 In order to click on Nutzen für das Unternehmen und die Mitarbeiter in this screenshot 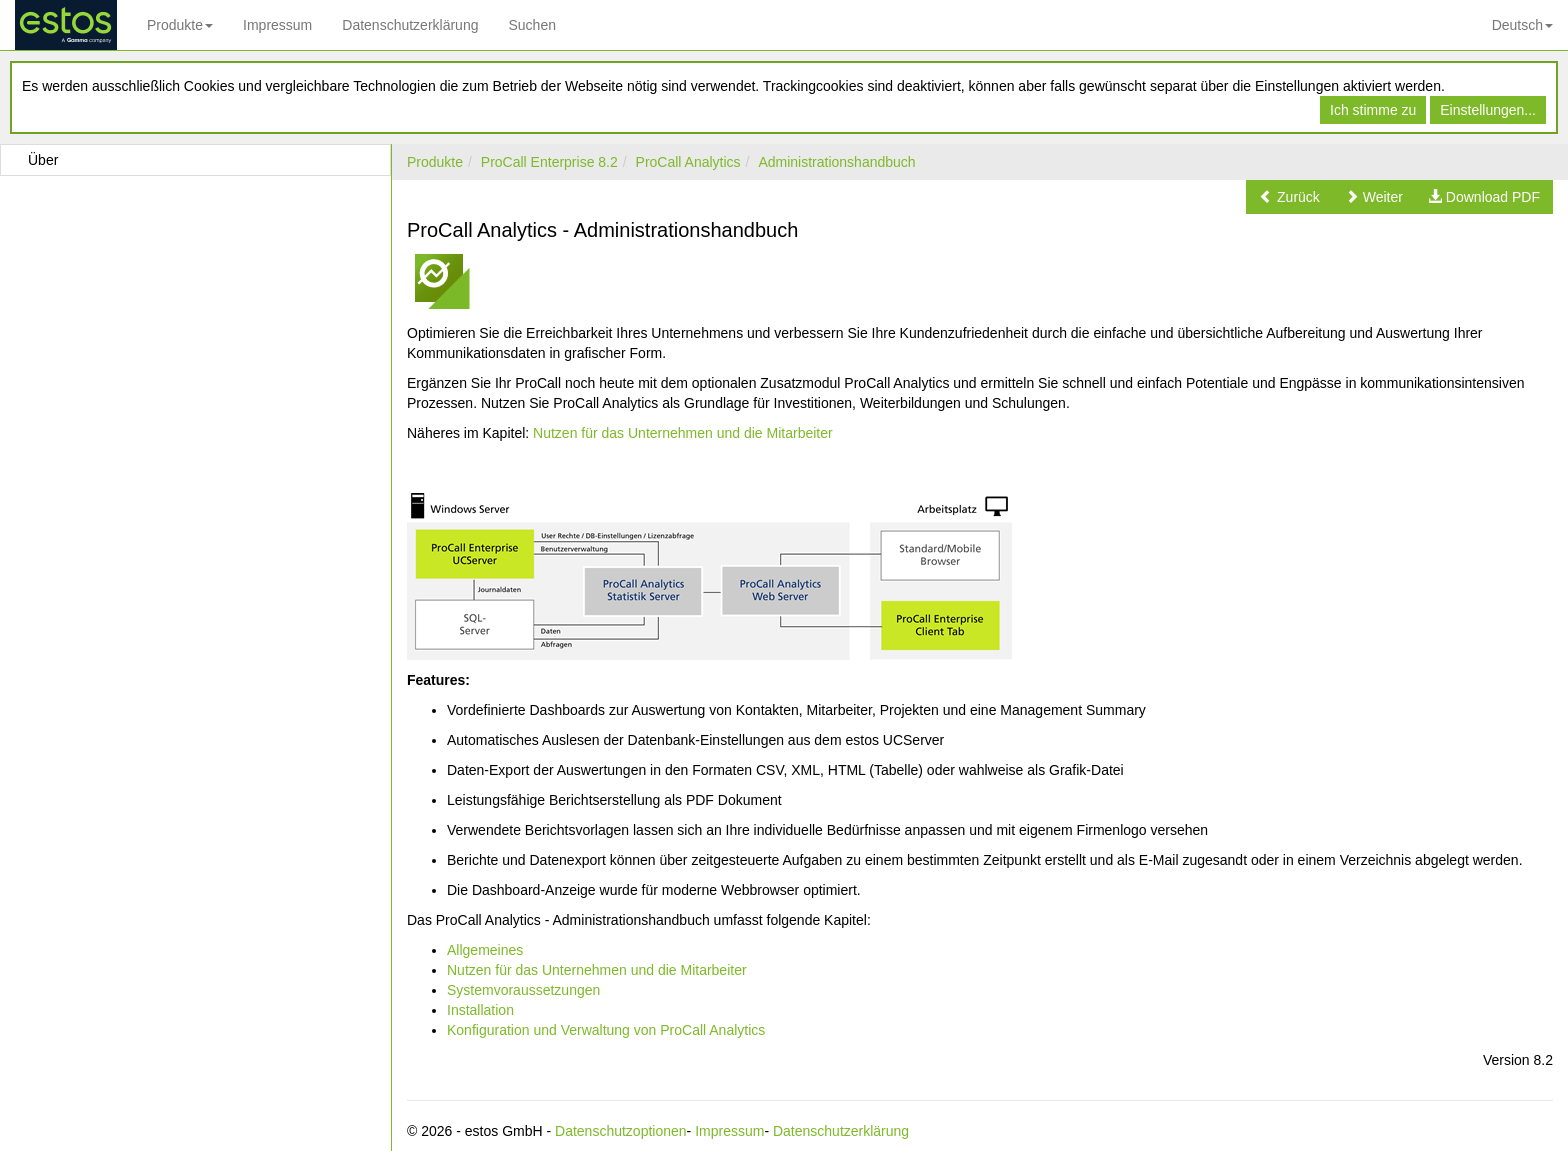, I will do `click(683, 433)`.